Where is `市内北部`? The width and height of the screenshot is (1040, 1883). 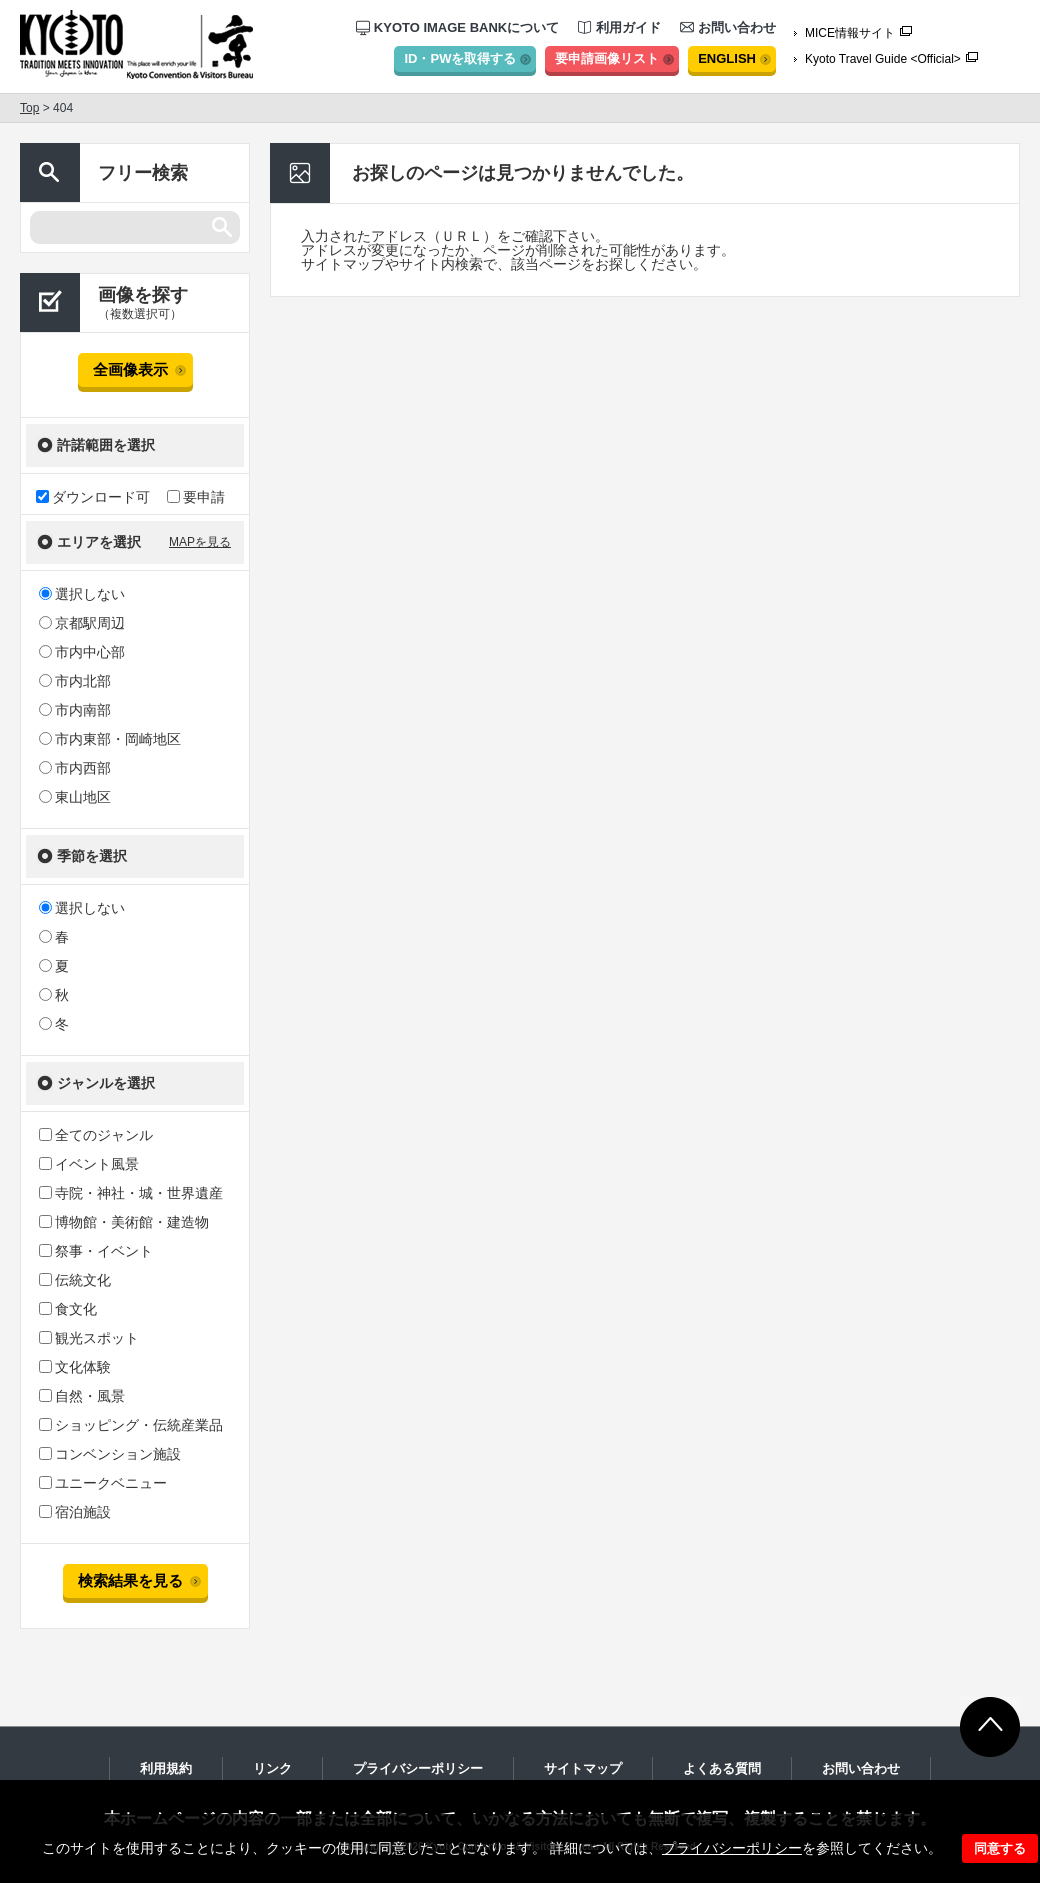 市内北部 is located at coordinates (75, 681).